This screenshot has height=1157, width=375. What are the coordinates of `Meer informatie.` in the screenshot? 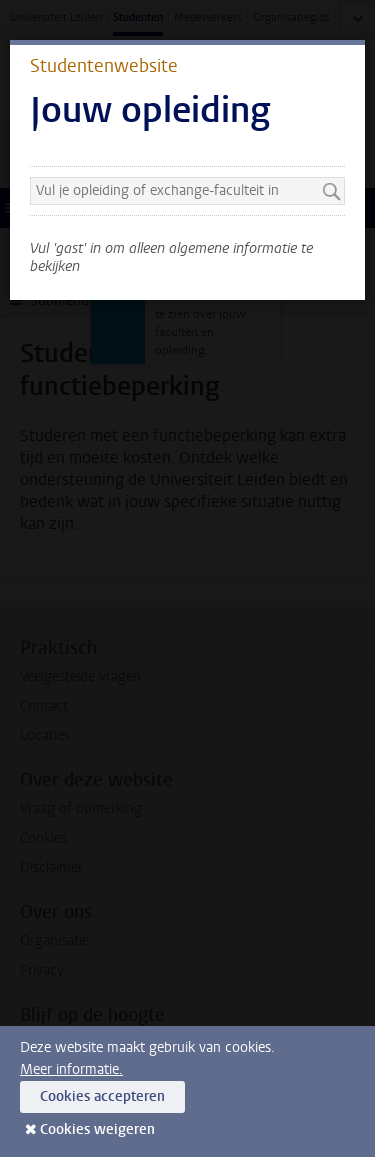 It's located at (71, 1069).